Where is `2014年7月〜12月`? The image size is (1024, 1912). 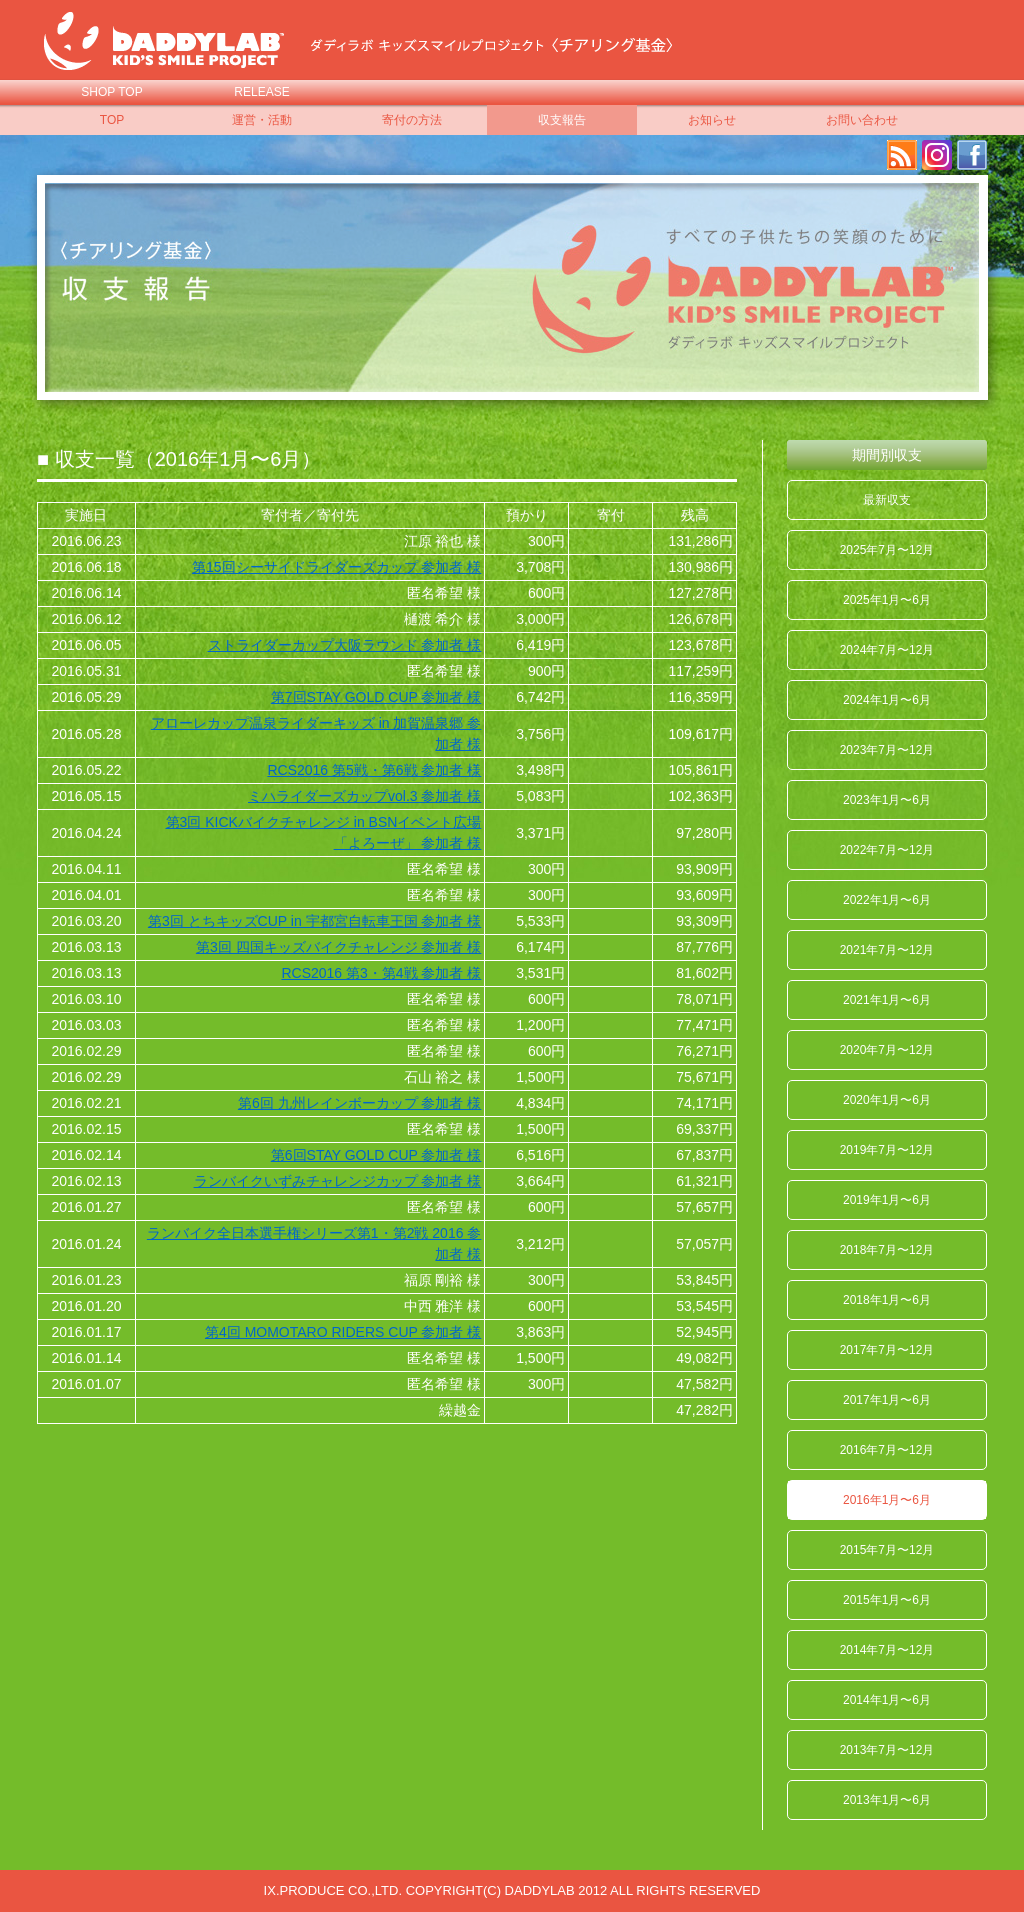 2014年7月〜12月 is located at coordinates (887, 1650).